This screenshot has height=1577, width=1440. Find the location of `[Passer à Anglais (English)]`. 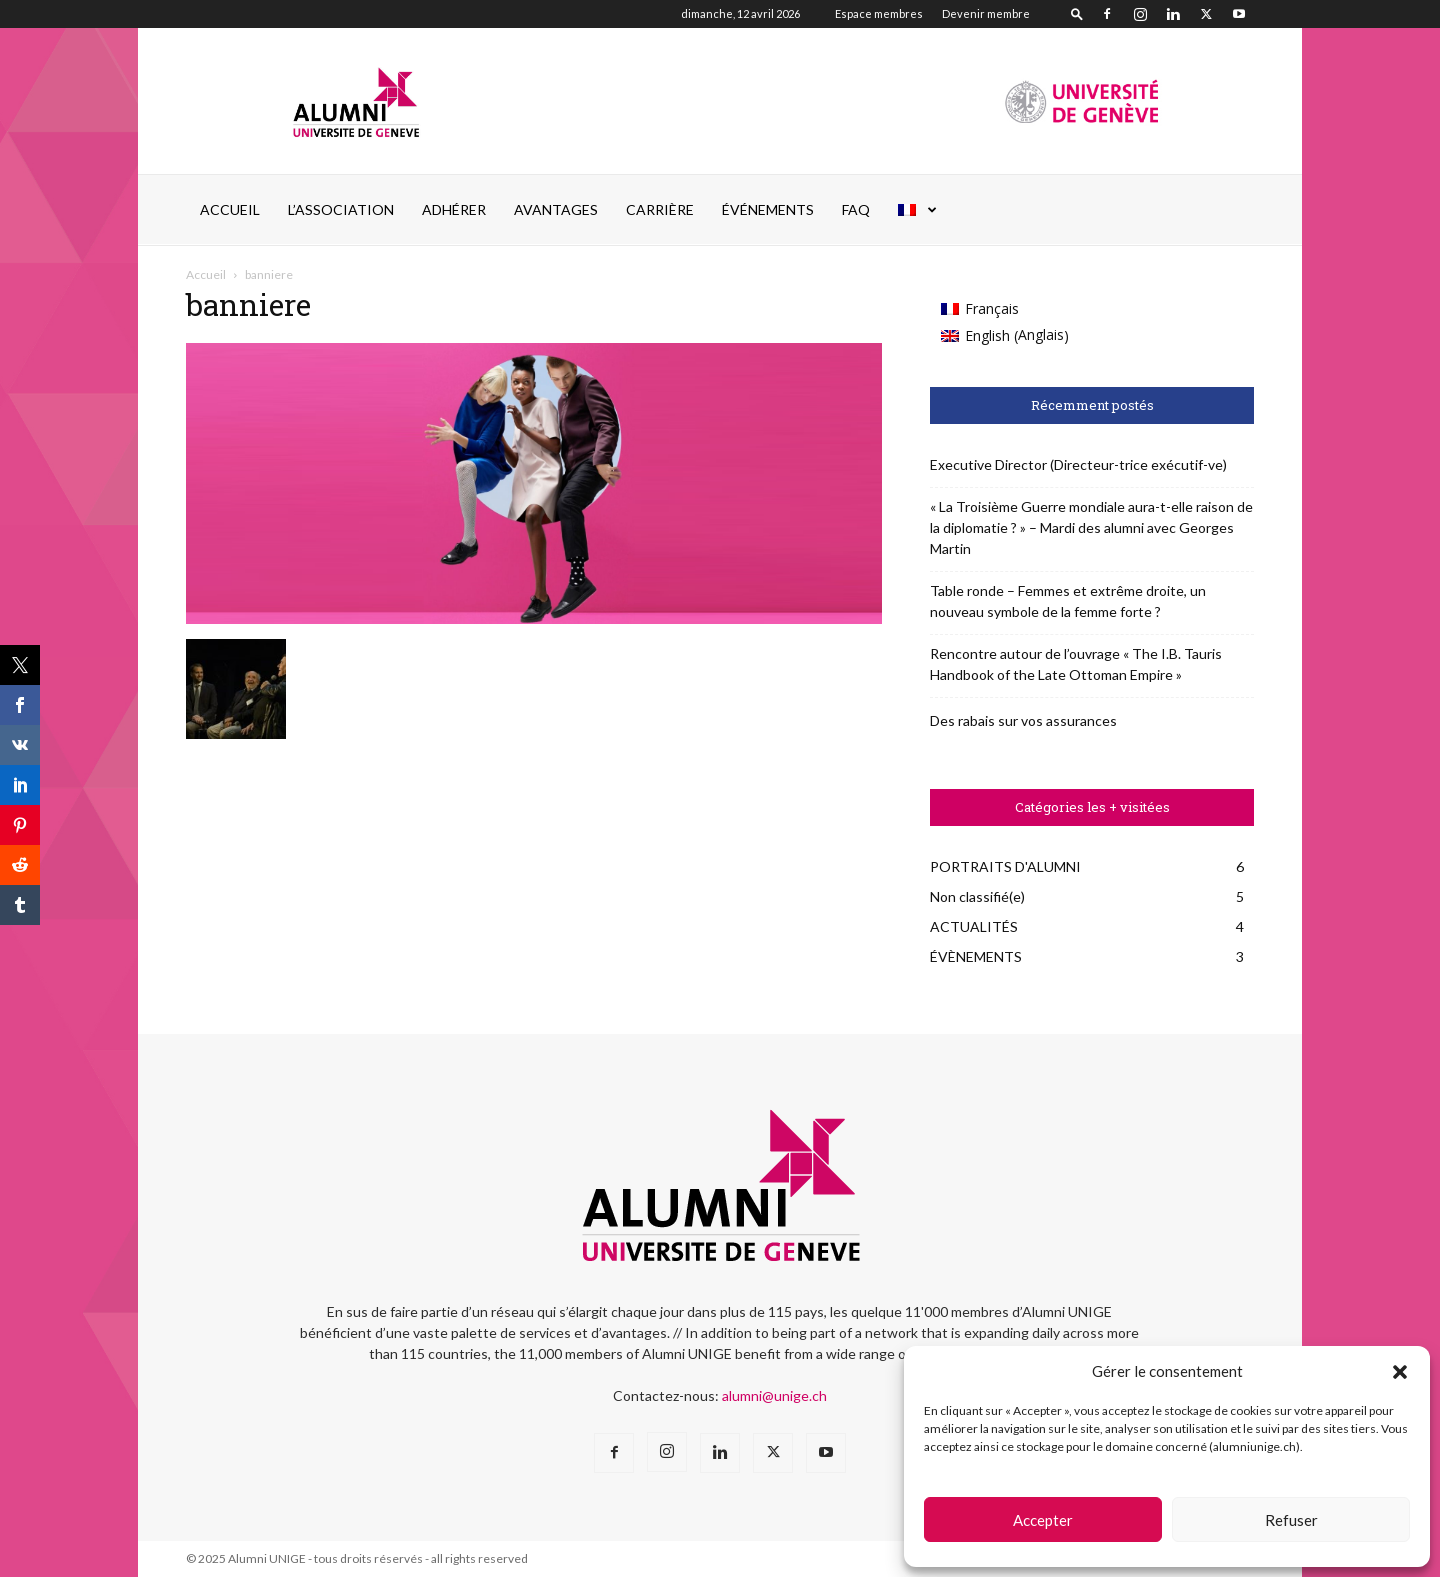

[Passer à Anglais (English)] is located at coordinates (1005, 335).